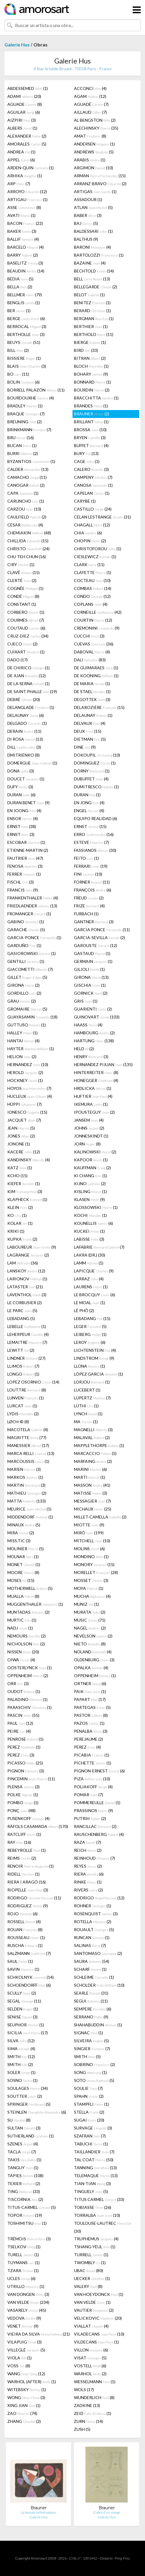 This screenshot has width=145, height=2576. What do you see at coordinates (23, 2262) in the screenshot?
I see `TUYMANS (1)` at bounding box center [23, 2262].